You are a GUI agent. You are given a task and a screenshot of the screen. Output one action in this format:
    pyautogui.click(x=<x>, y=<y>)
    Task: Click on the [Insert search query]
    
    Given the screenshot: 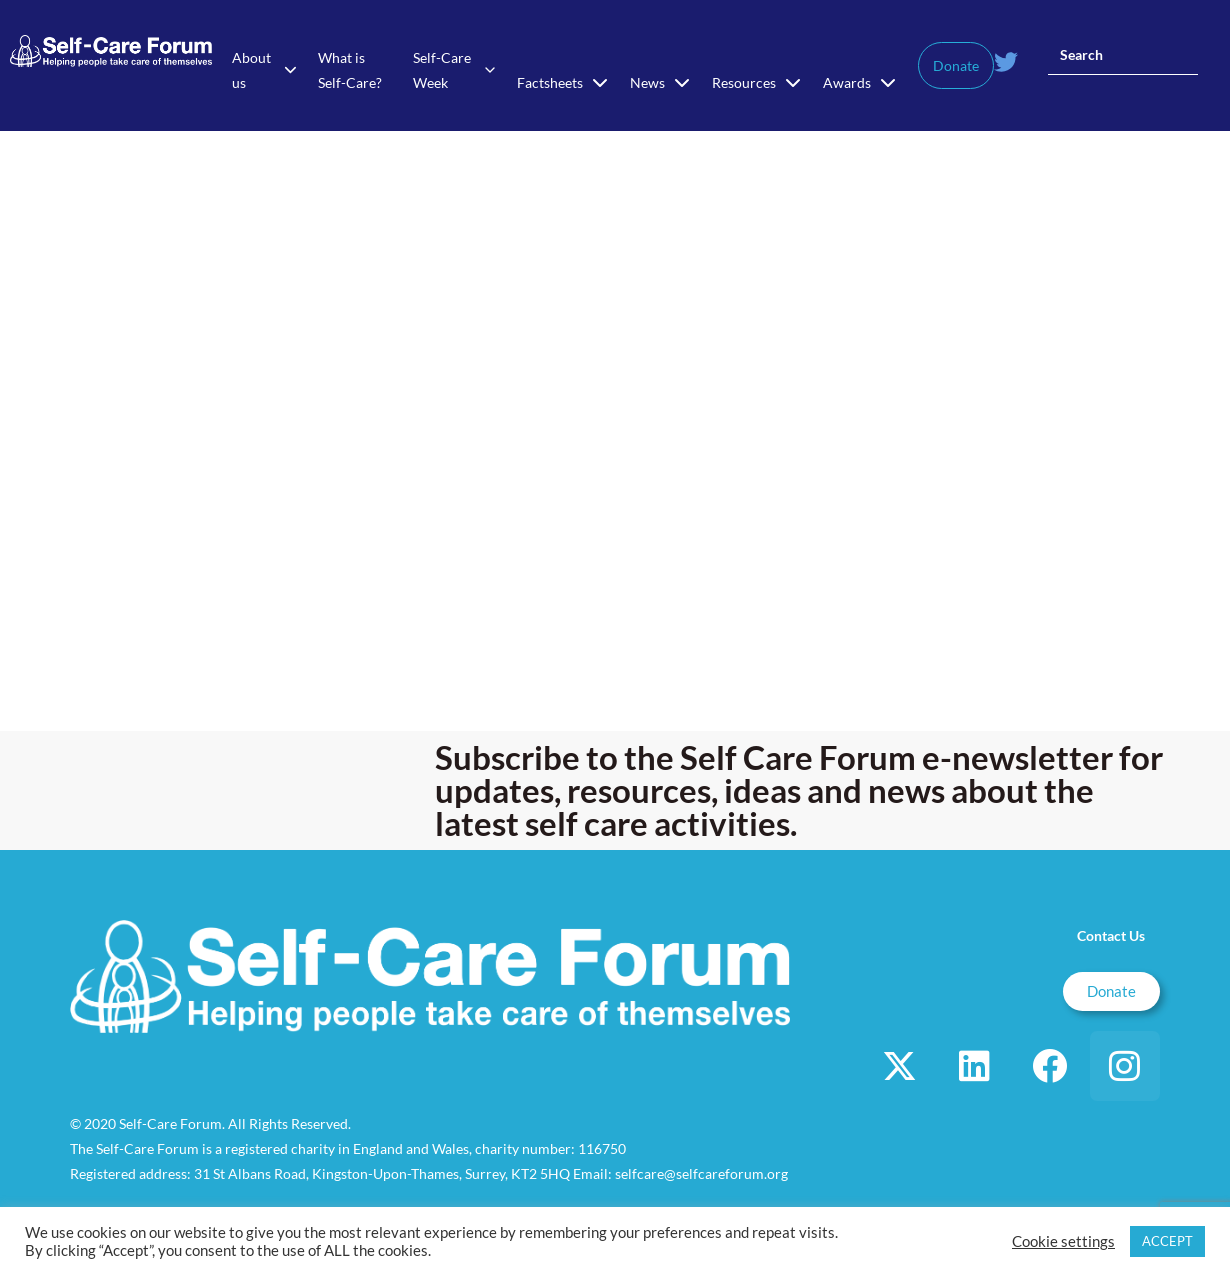 What is the action you would take?
    pyautogui.click(x=1123, y=55)
    